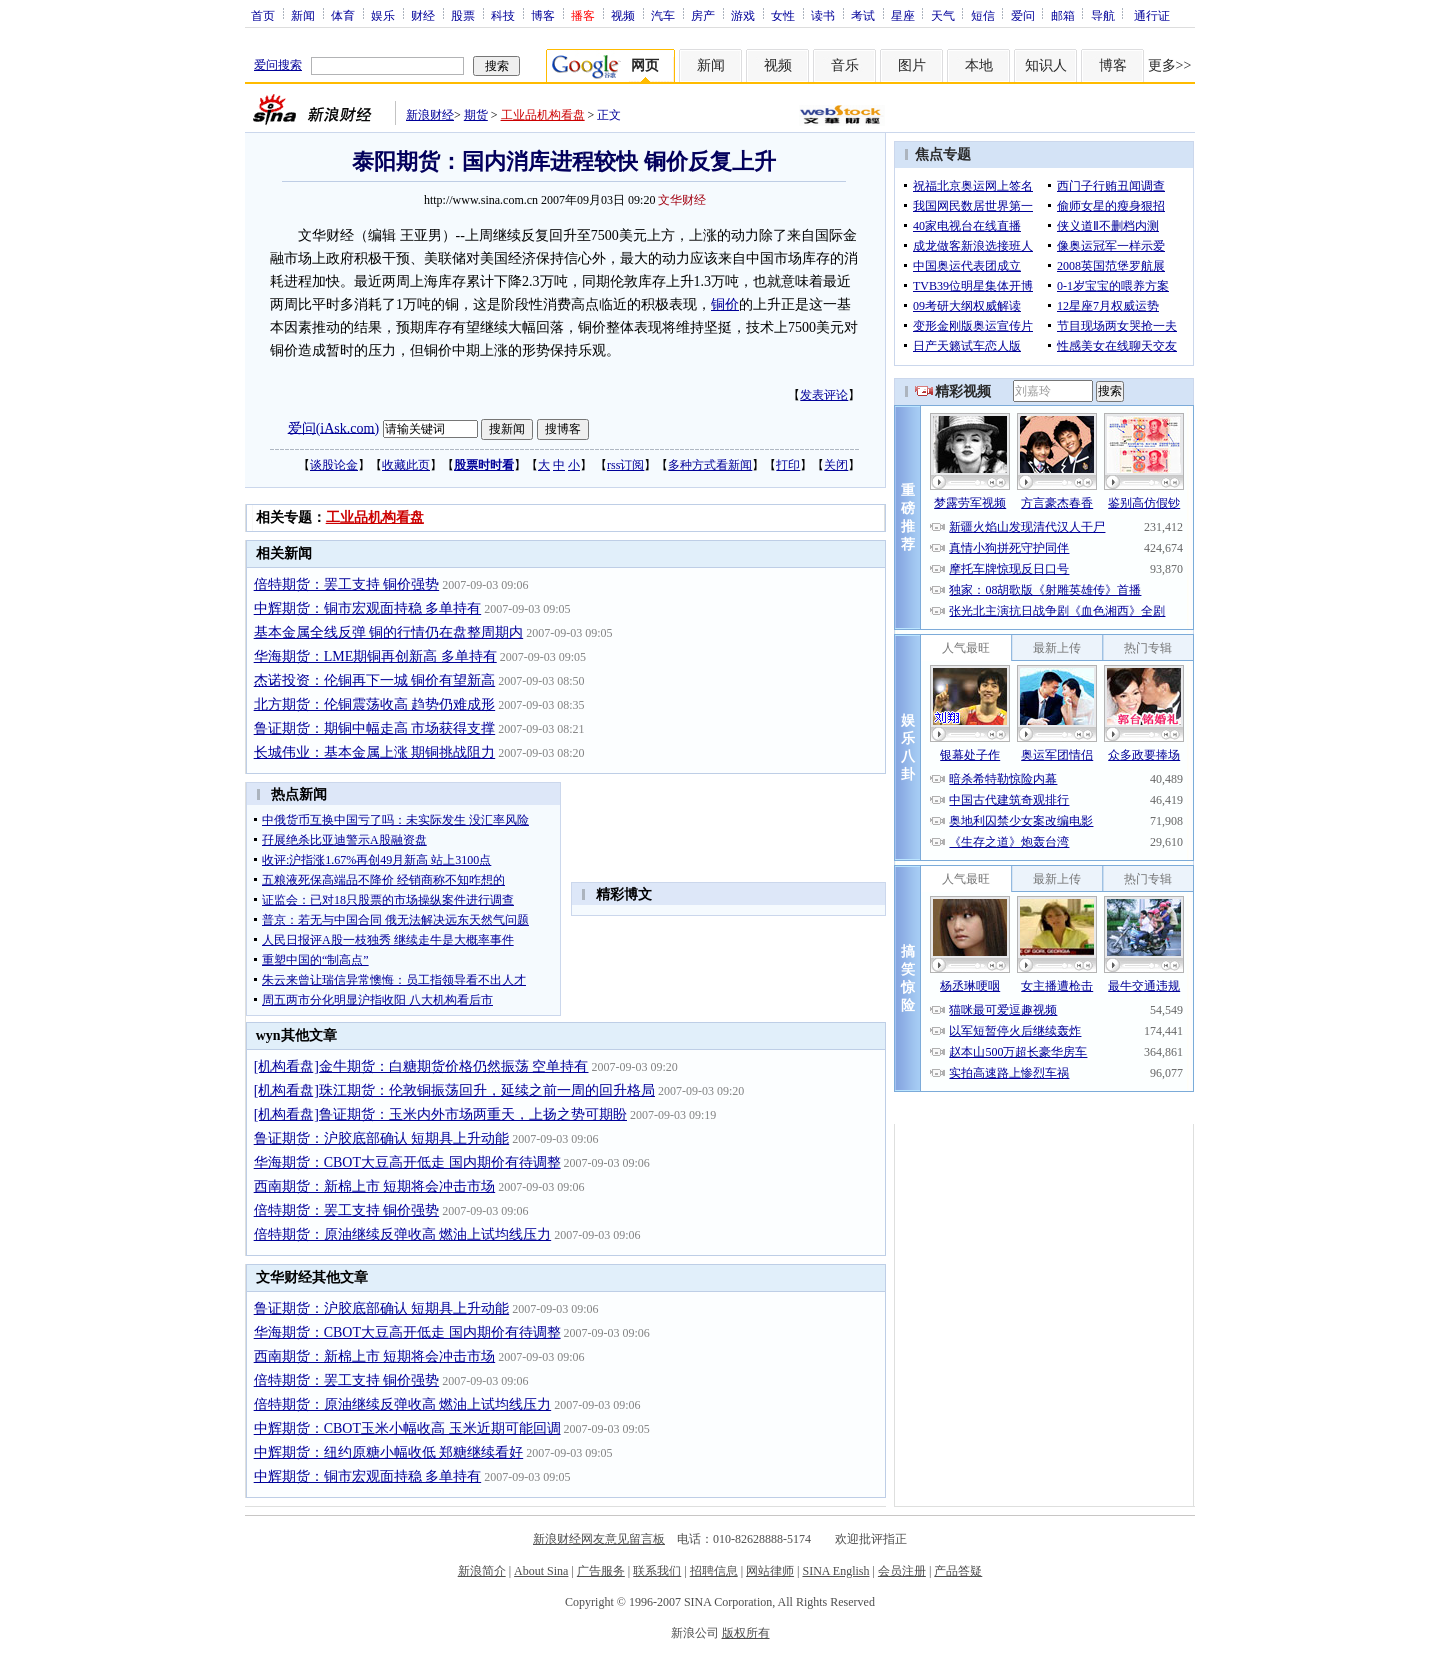 Image resolution: width=1440 pixels, height=1657 pixels. Describe the element at coordinates (845, 65) in the screenshot. I see `音乐` at that location.